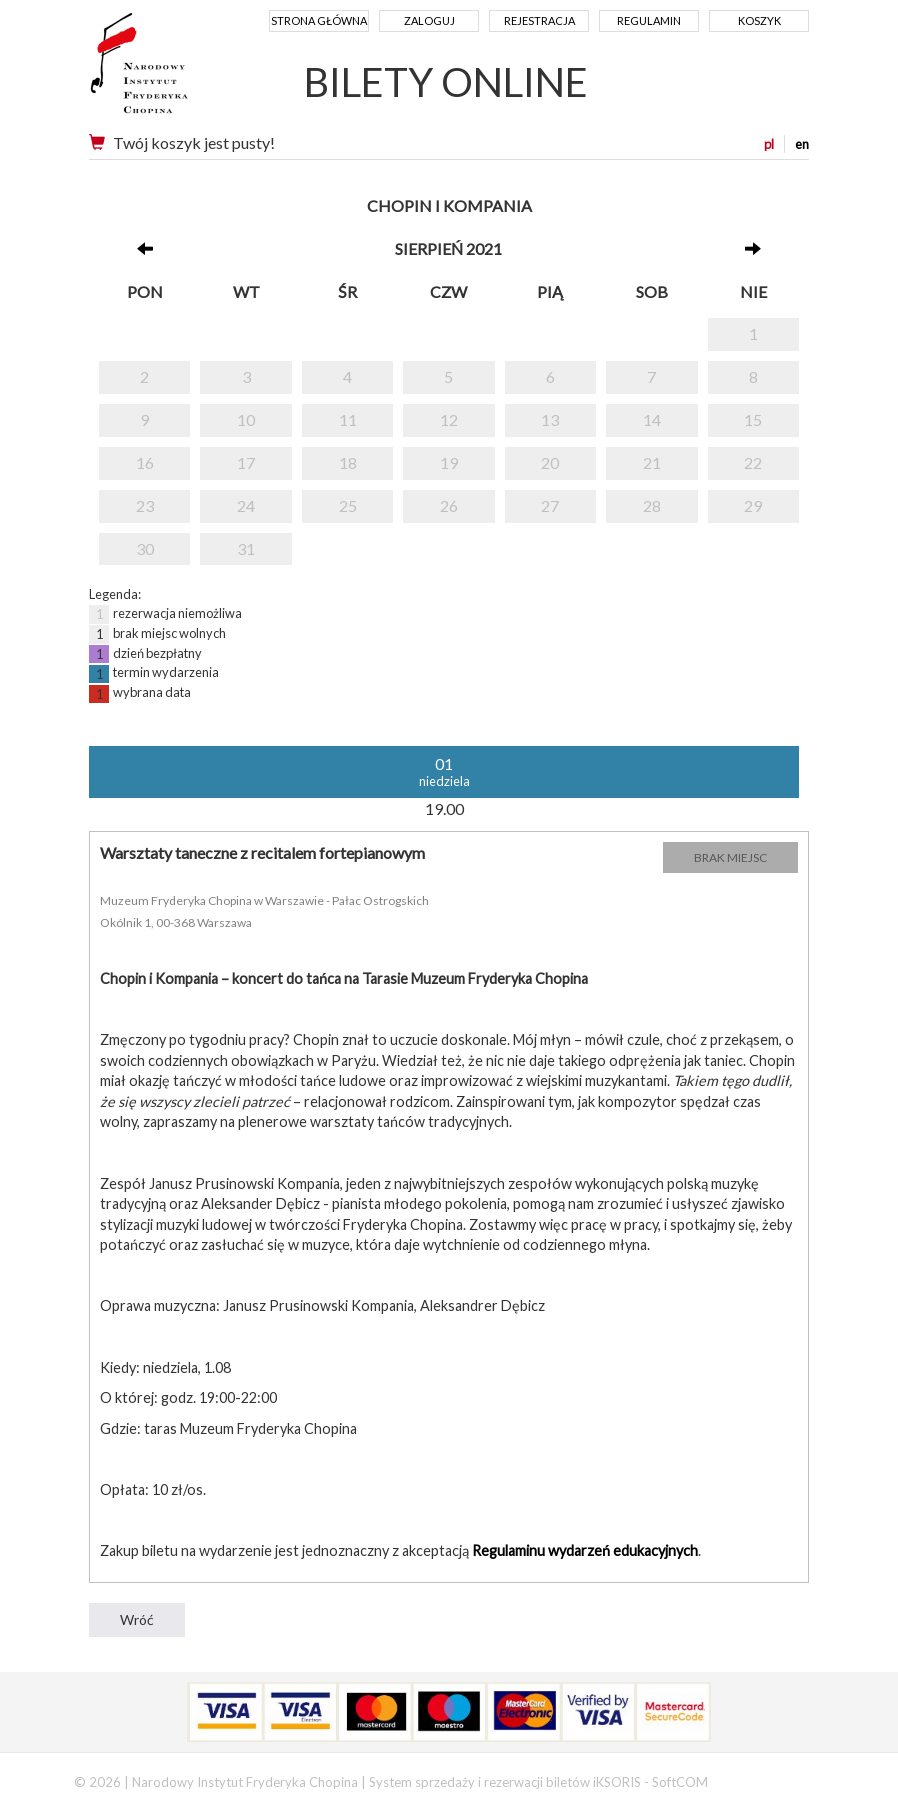 The height and width of the screenshot is (1811, 898). What do you see at coordinates (246, 419) in the screenshot?
I see `10` at bounding box center [246, 419].